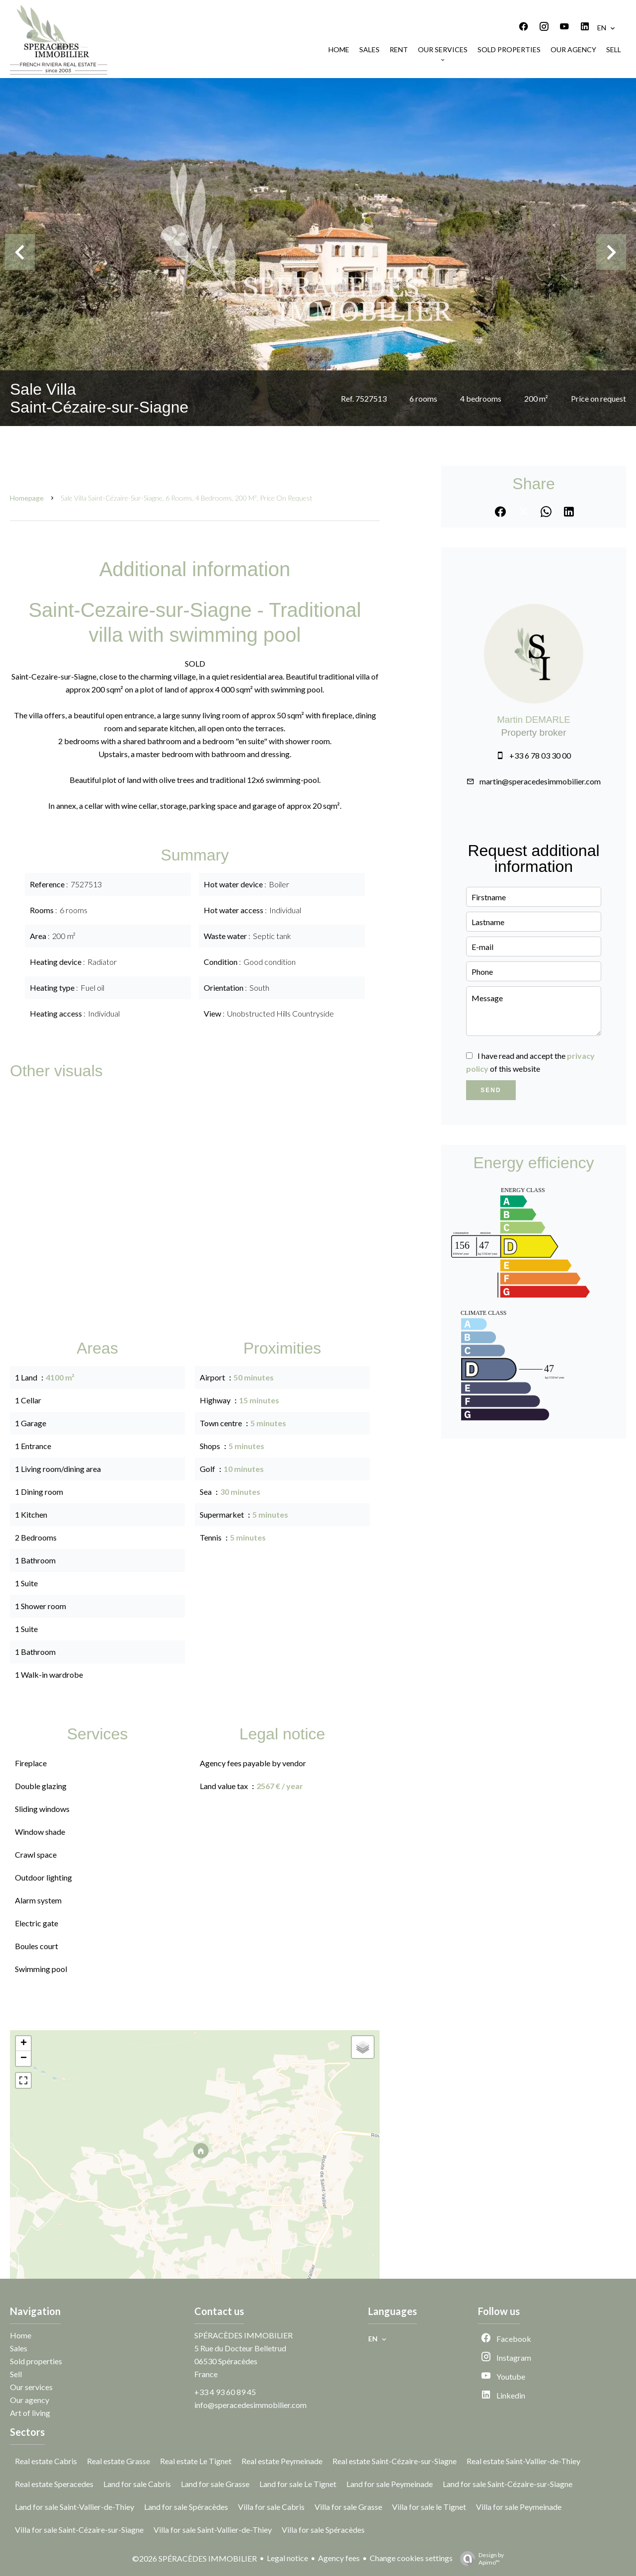 This screenshot has height=2576, width=636. I want to click on Change cookies settings, so click(411, 2558).